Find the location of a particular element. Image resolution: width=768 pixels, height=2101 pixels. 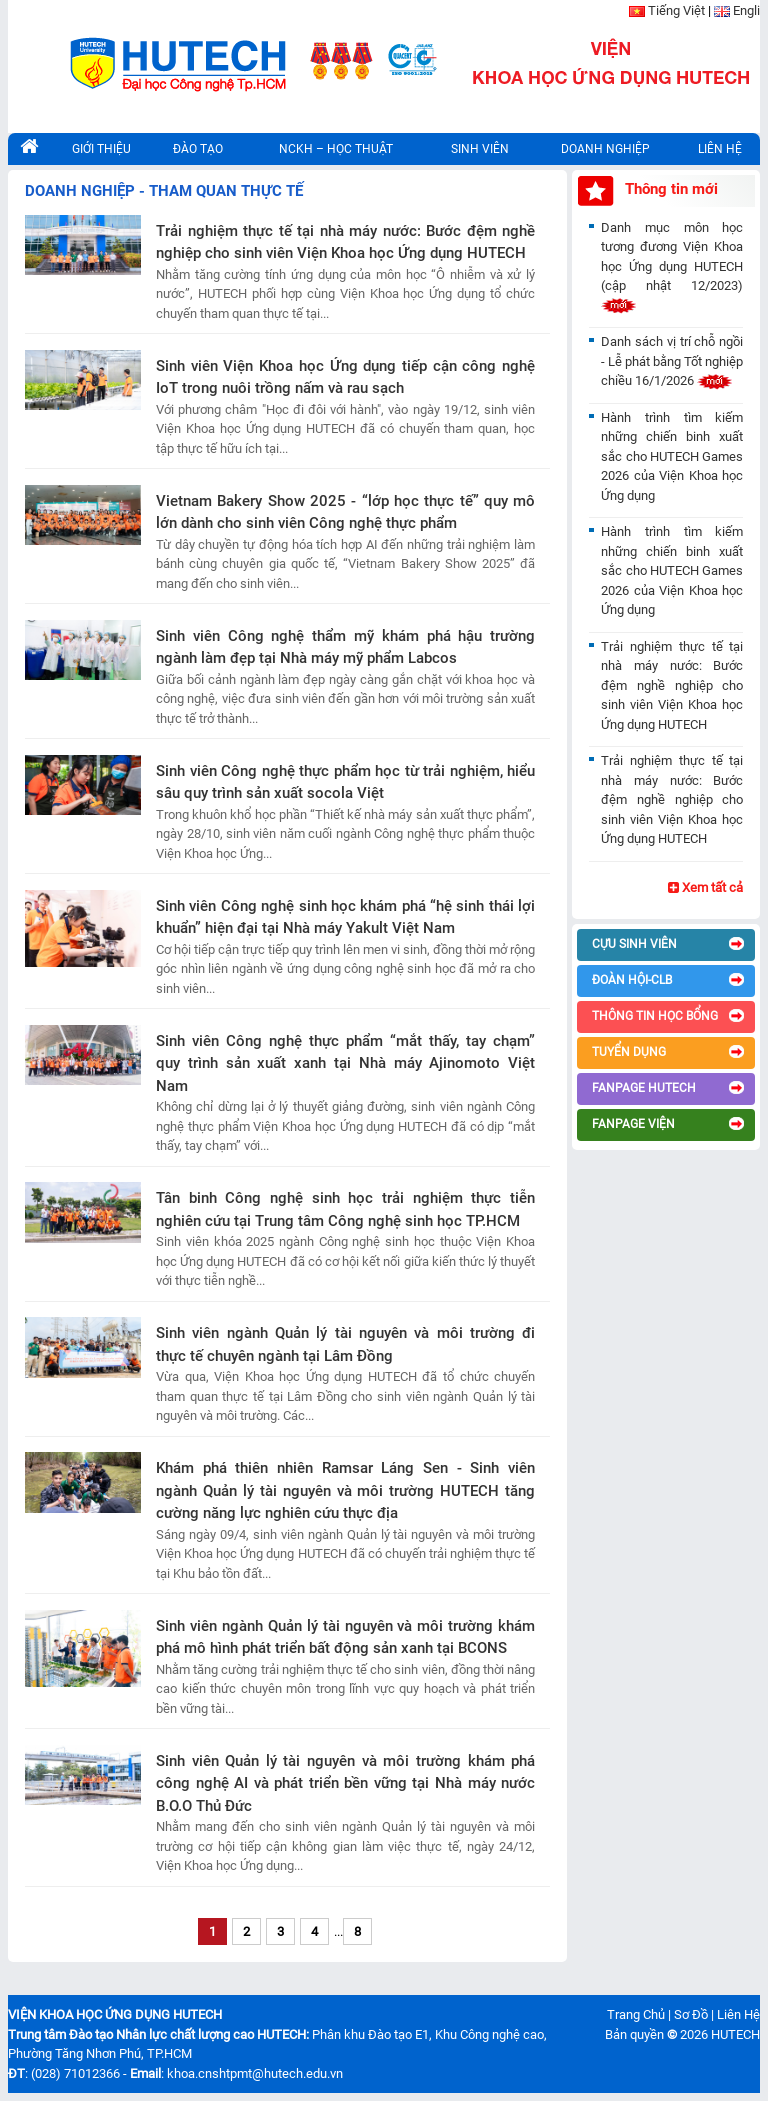

Vietnam Bakery Show 2025 - “lớp học thực tế” quy mô lớn dành cho sinh viên Công nghệ thực phẩm is located at coordinates (345, 512).